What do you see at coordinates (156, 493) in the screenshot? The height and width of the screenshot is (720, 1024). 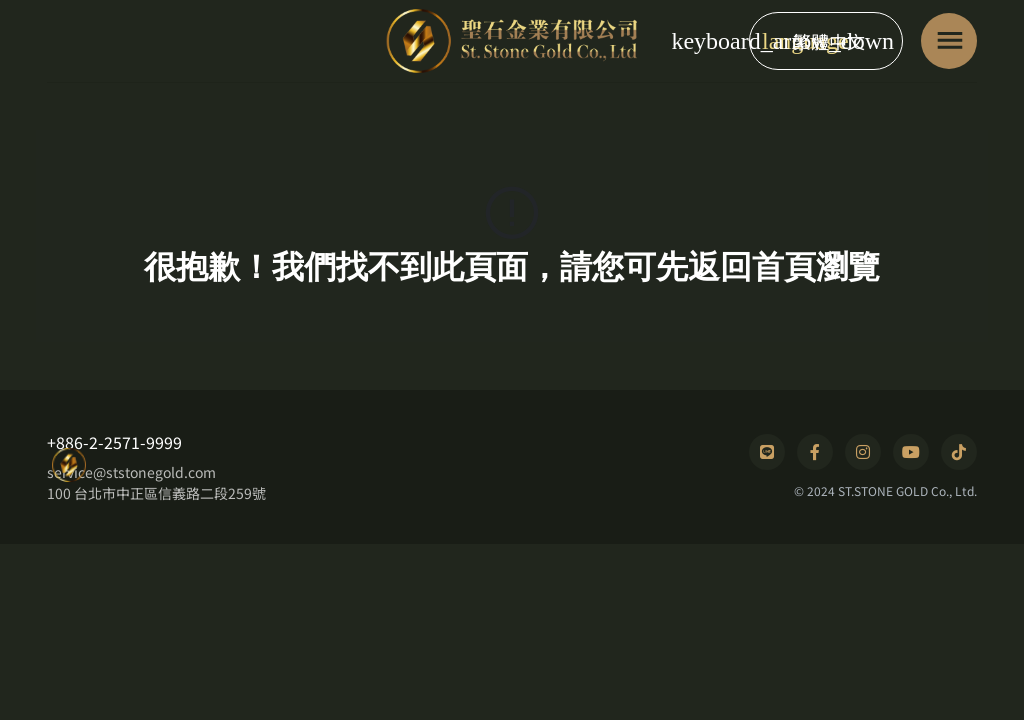 I see `100 台北市中正區信義路二段259號` at bounding box center [156, 493].